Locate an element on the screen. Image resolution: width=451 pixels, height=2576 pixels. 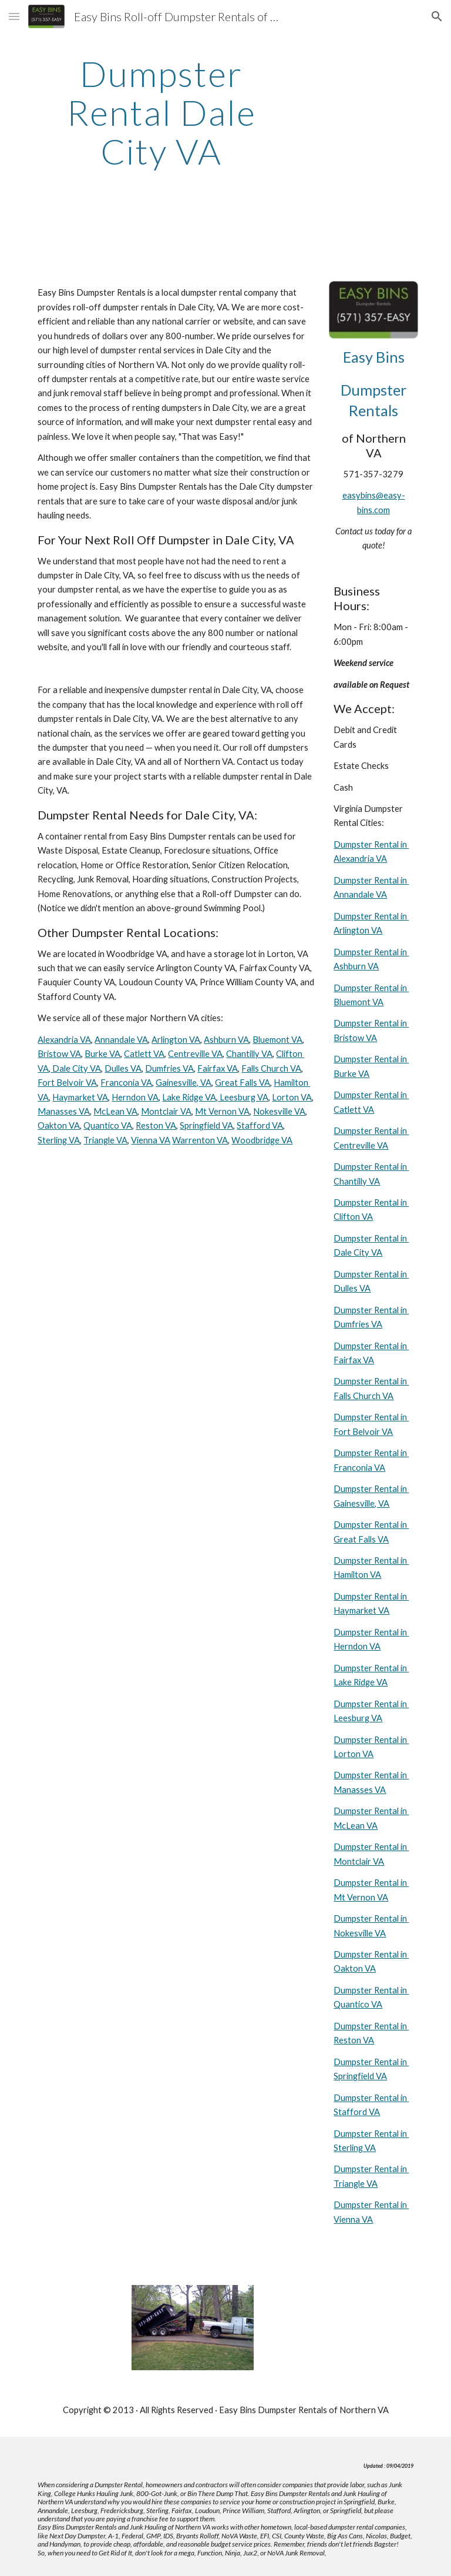
Annandale VA is located at coordinates (121, 1040).